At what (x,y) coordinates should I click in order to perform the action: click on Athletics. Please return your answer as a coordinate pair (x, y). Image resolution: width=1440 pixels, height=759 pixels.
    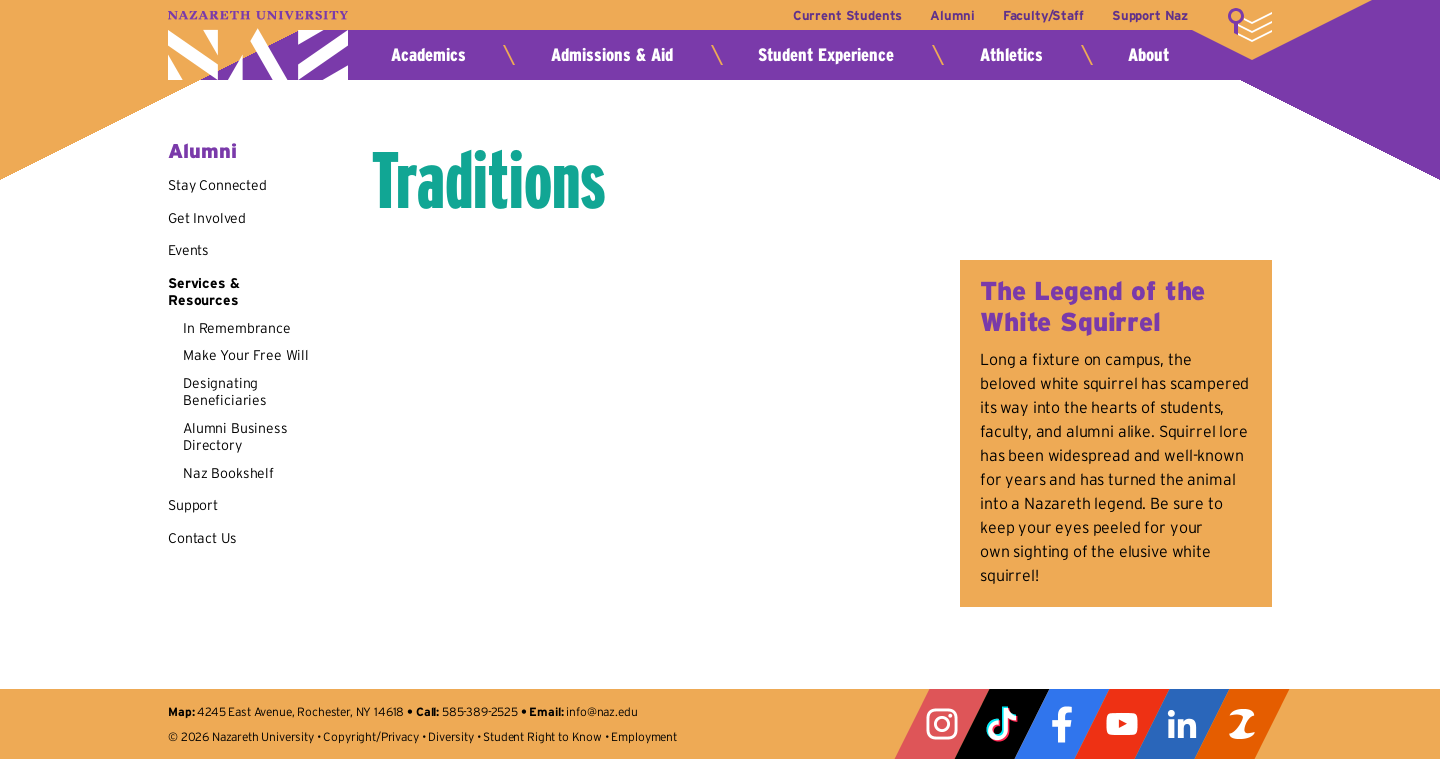
    Looking at the image, I should click on (1011, 55).